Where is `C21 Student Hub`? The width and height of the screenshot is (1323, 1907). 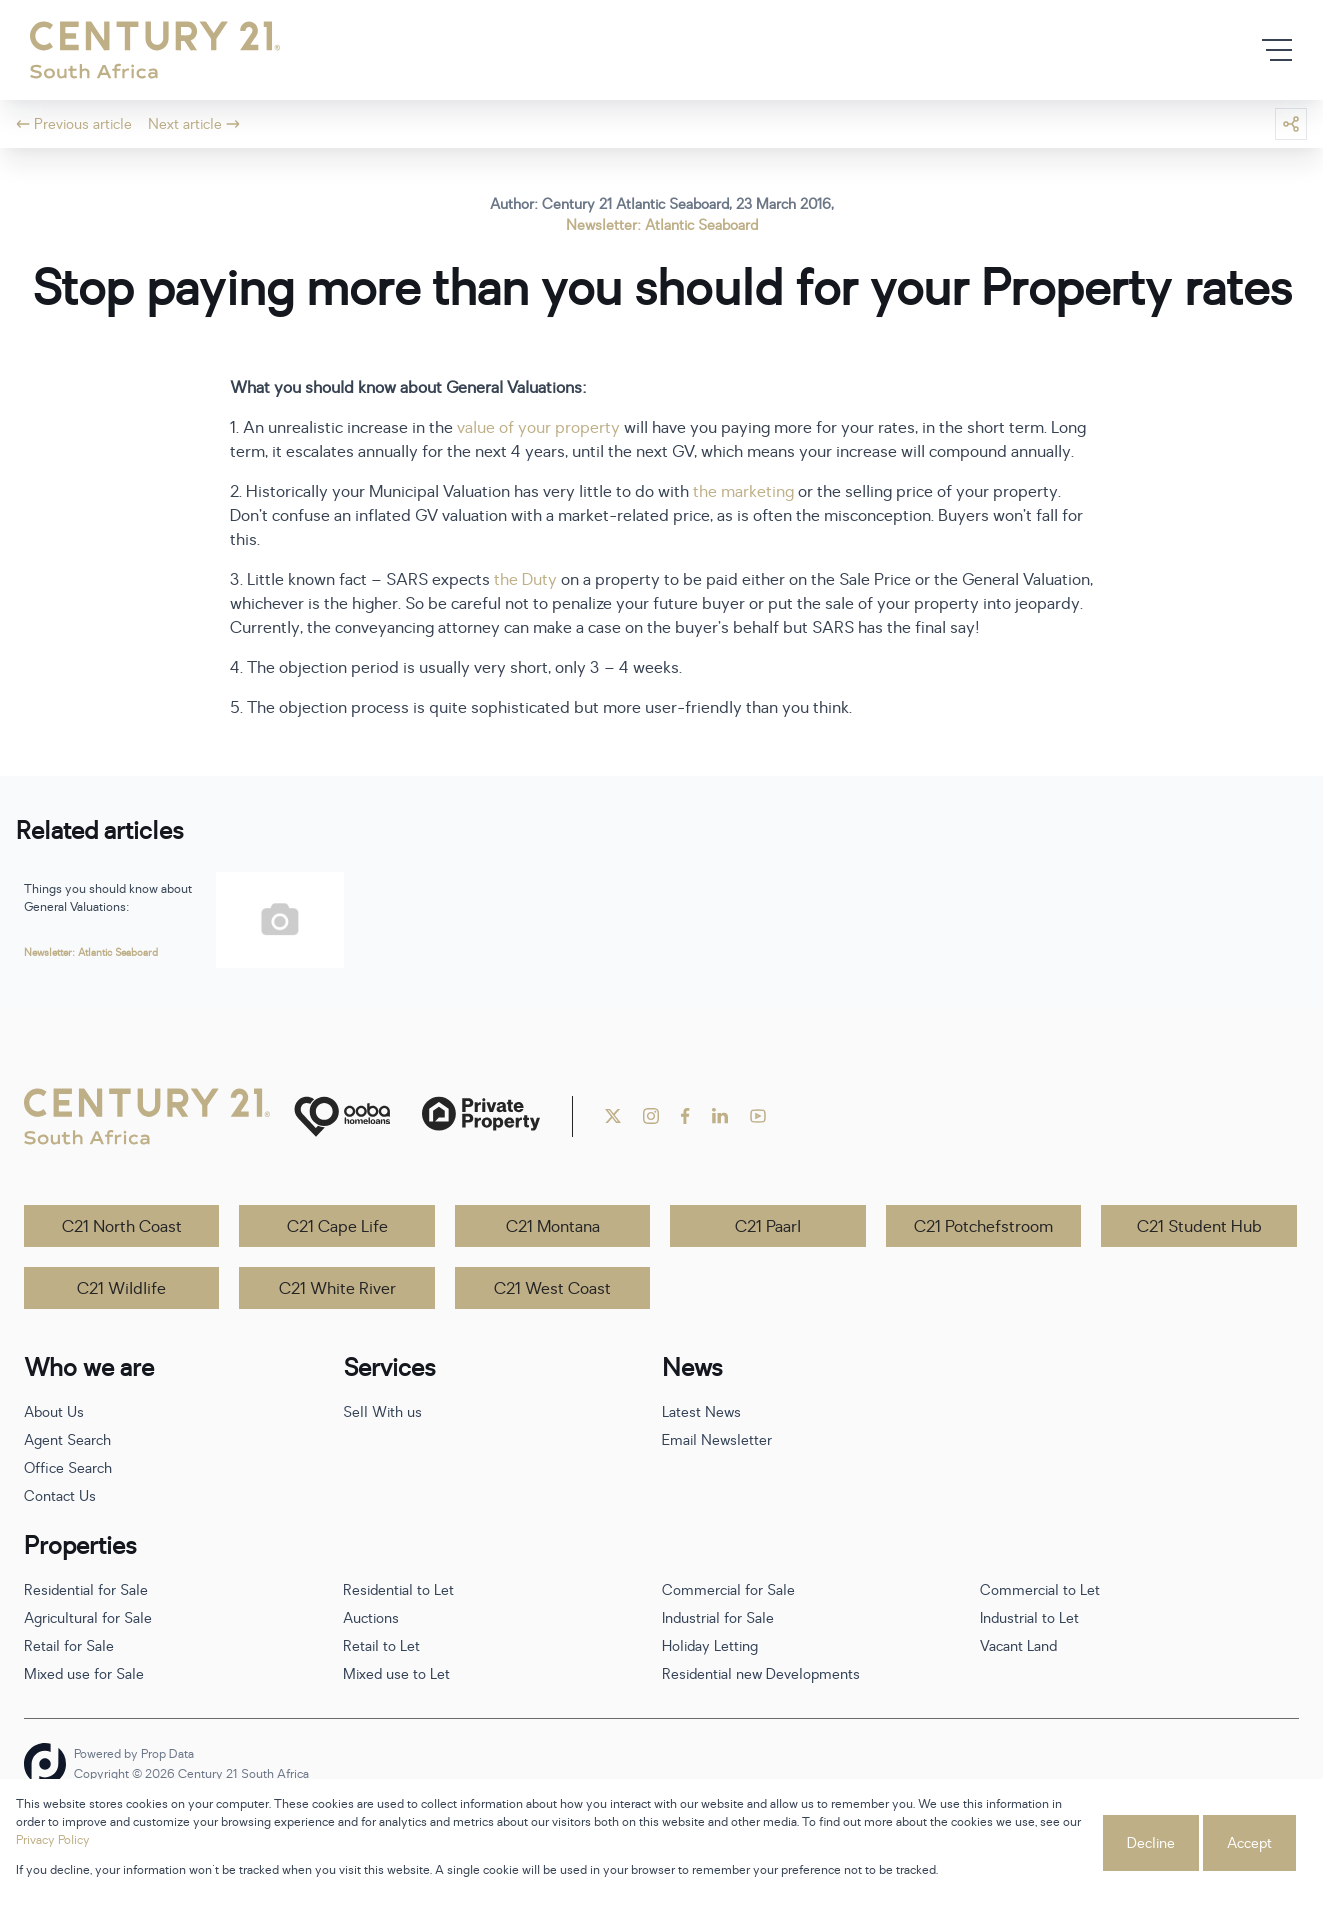 C21 Student Hub is located at coordinates (1199, 1227).